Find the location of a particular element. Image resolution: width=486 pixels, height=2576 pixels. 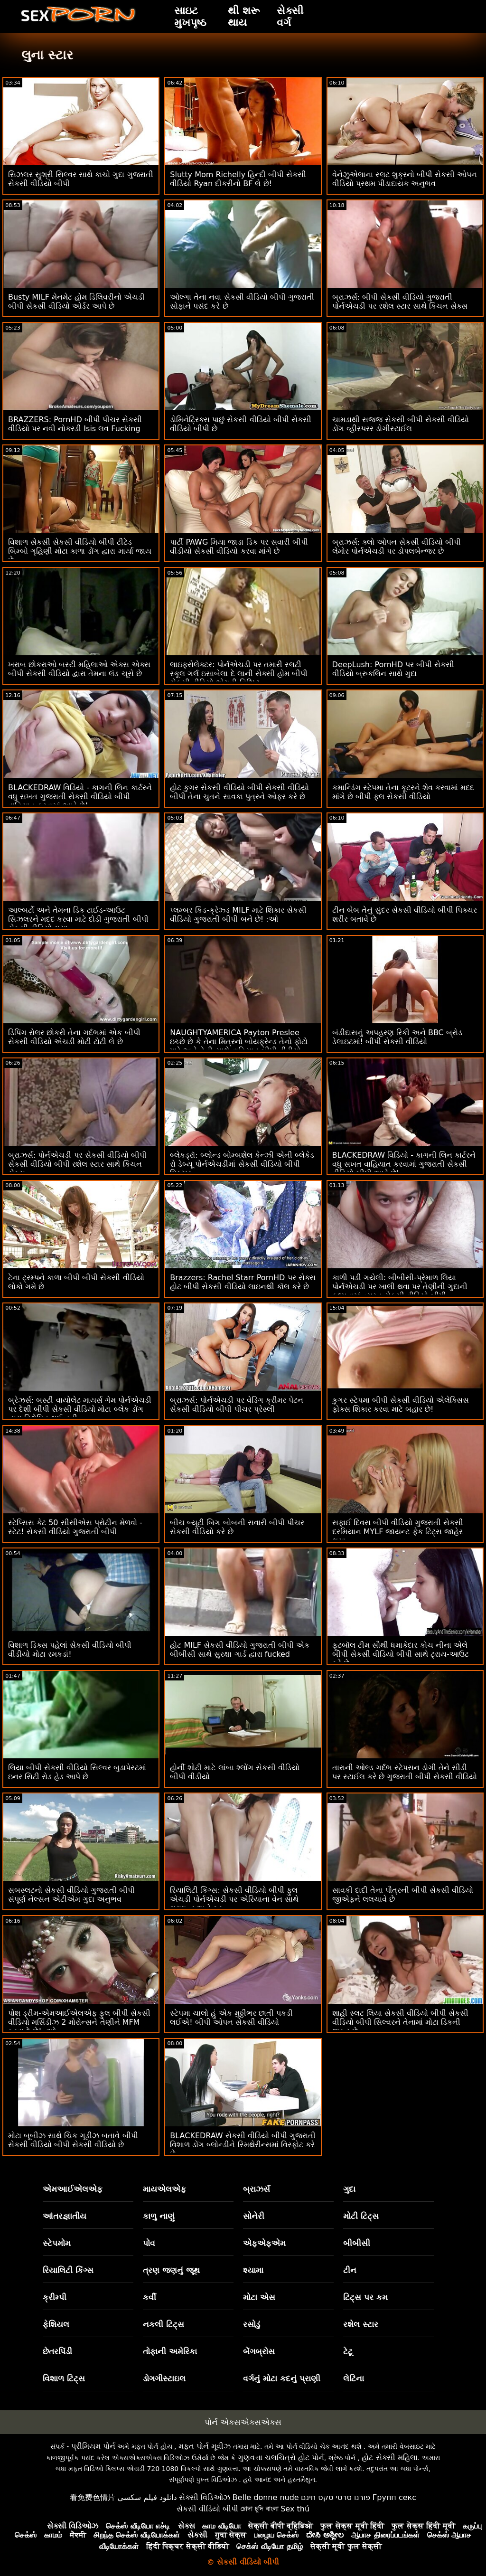

બંડીદાસનું અપહરણ રિકી અને BBC બ્રોડ ડેલાઇટમાં! બીપી સેકસી વીડિયો is located at coordinates (397, 1037).